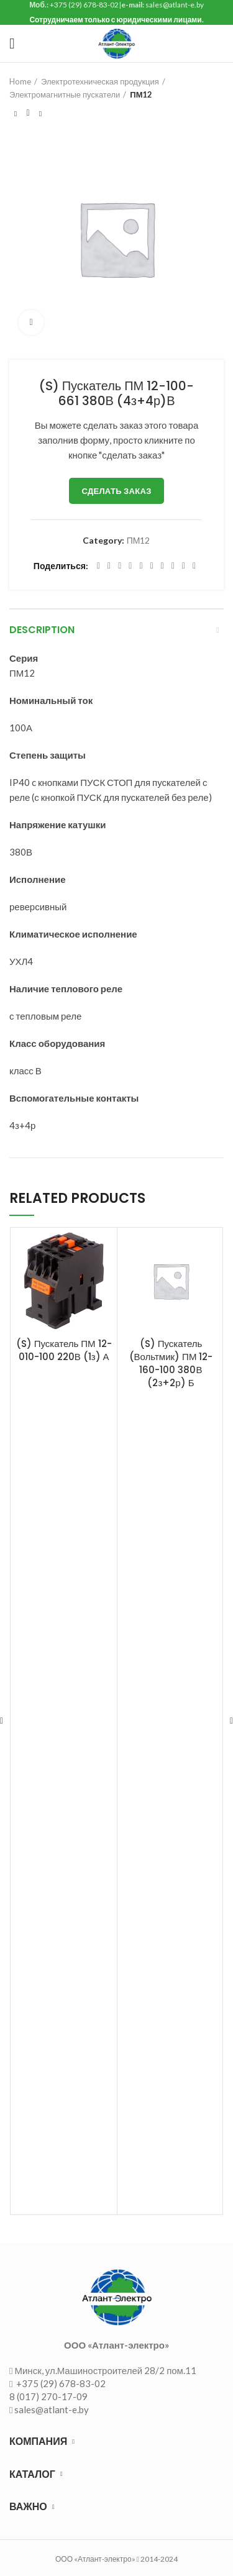  I want to click on [Viber social link], so click(194, 566).